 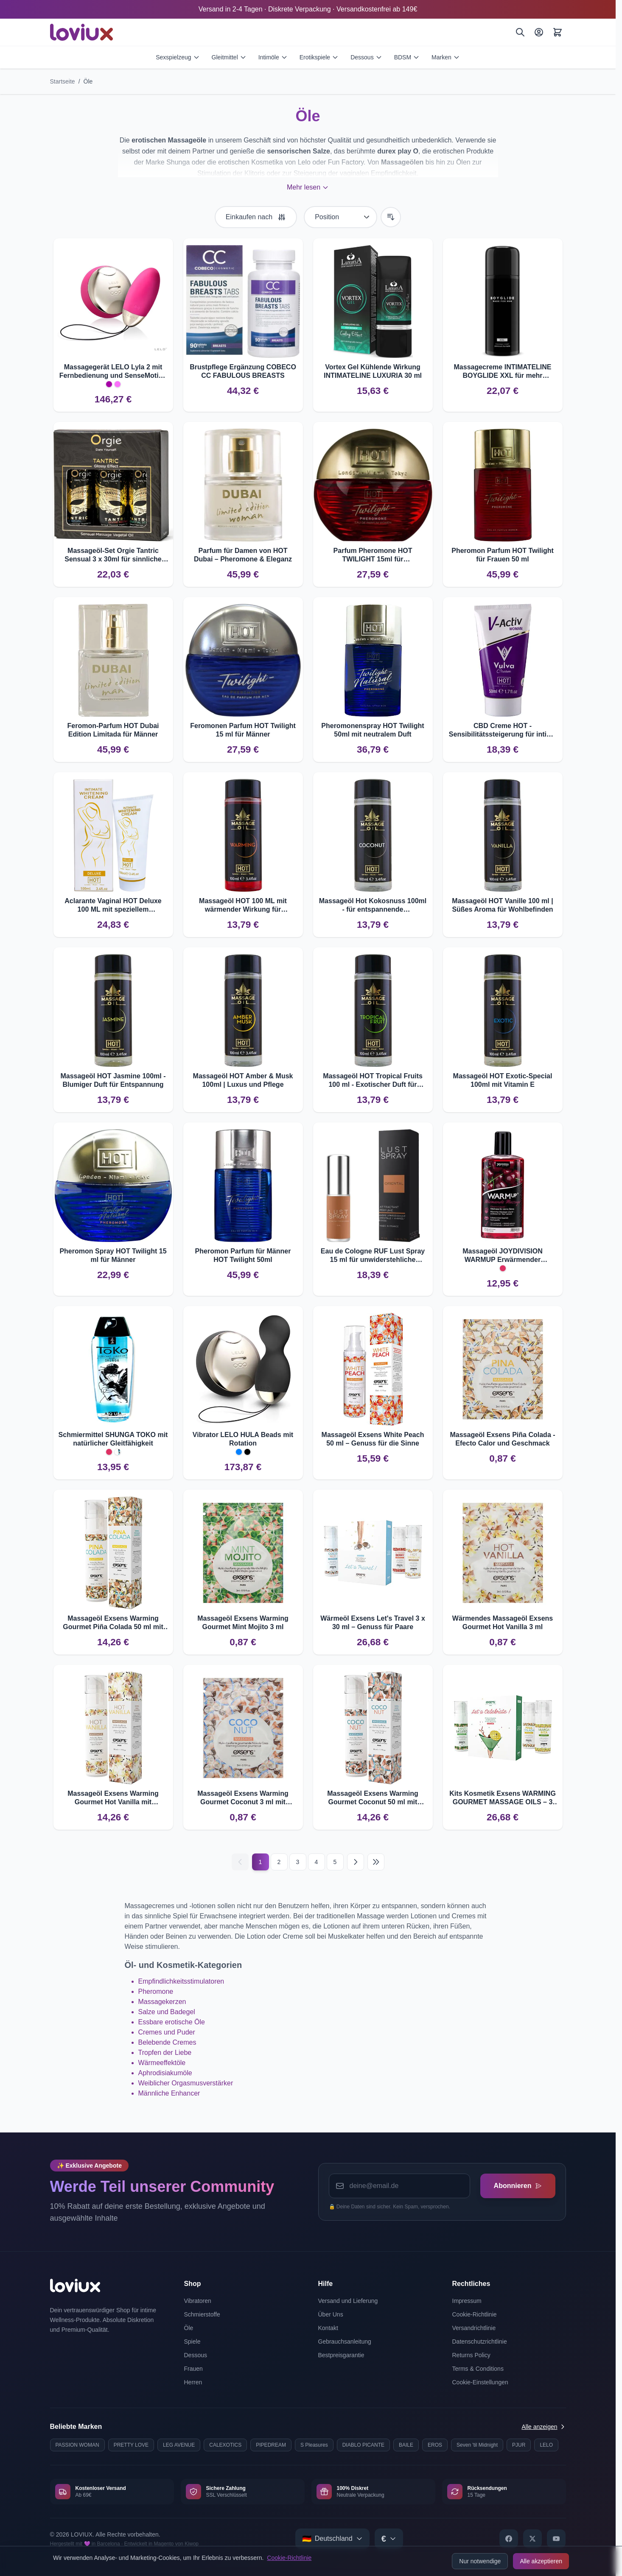 What do you see at coordinates (373, 1439) in the screenshot?
I see `Massageöl Exsens White Peach 50 ml – Genuss für die Sinne` at bounding box center [373, 1439].